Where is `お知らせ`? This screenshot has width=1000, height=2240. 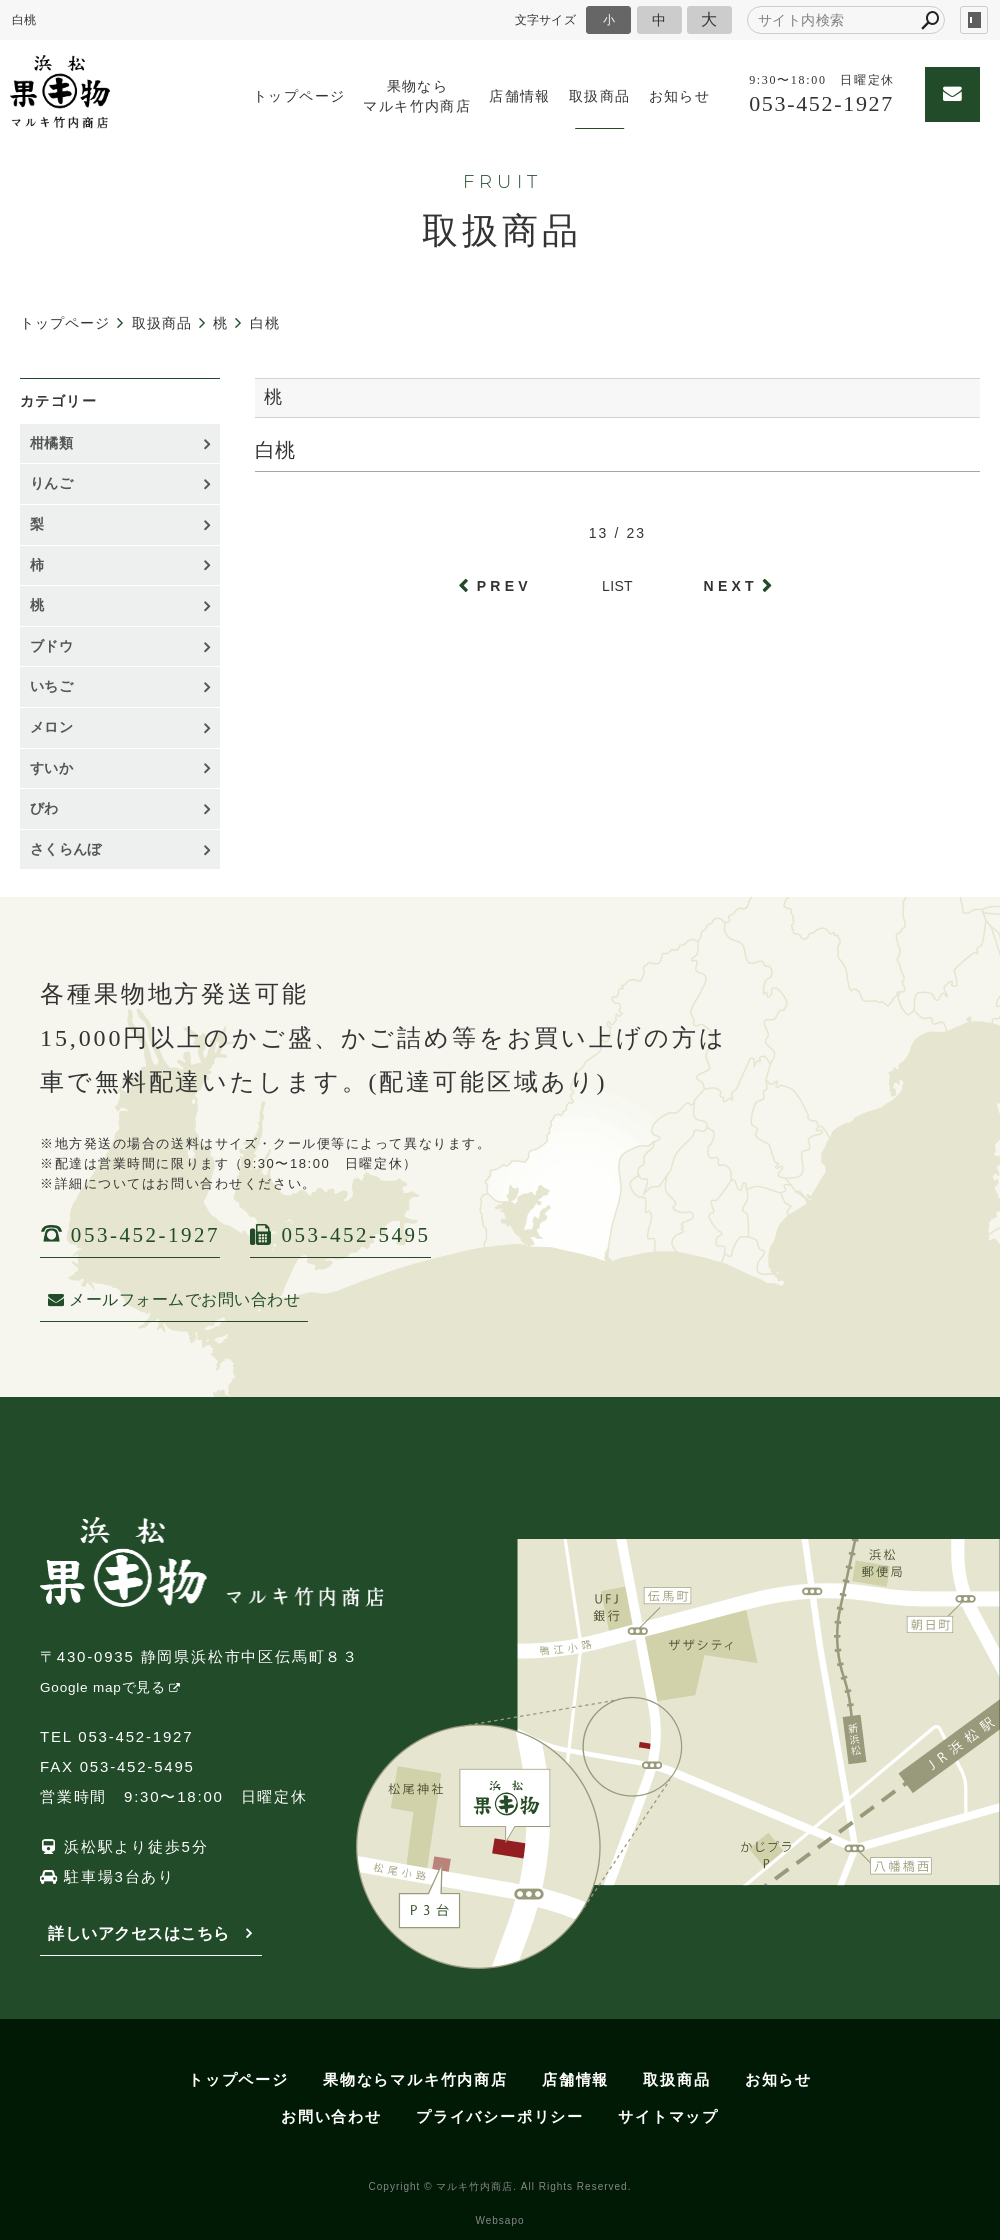 お知らせ is located at coordinates (680, 96).